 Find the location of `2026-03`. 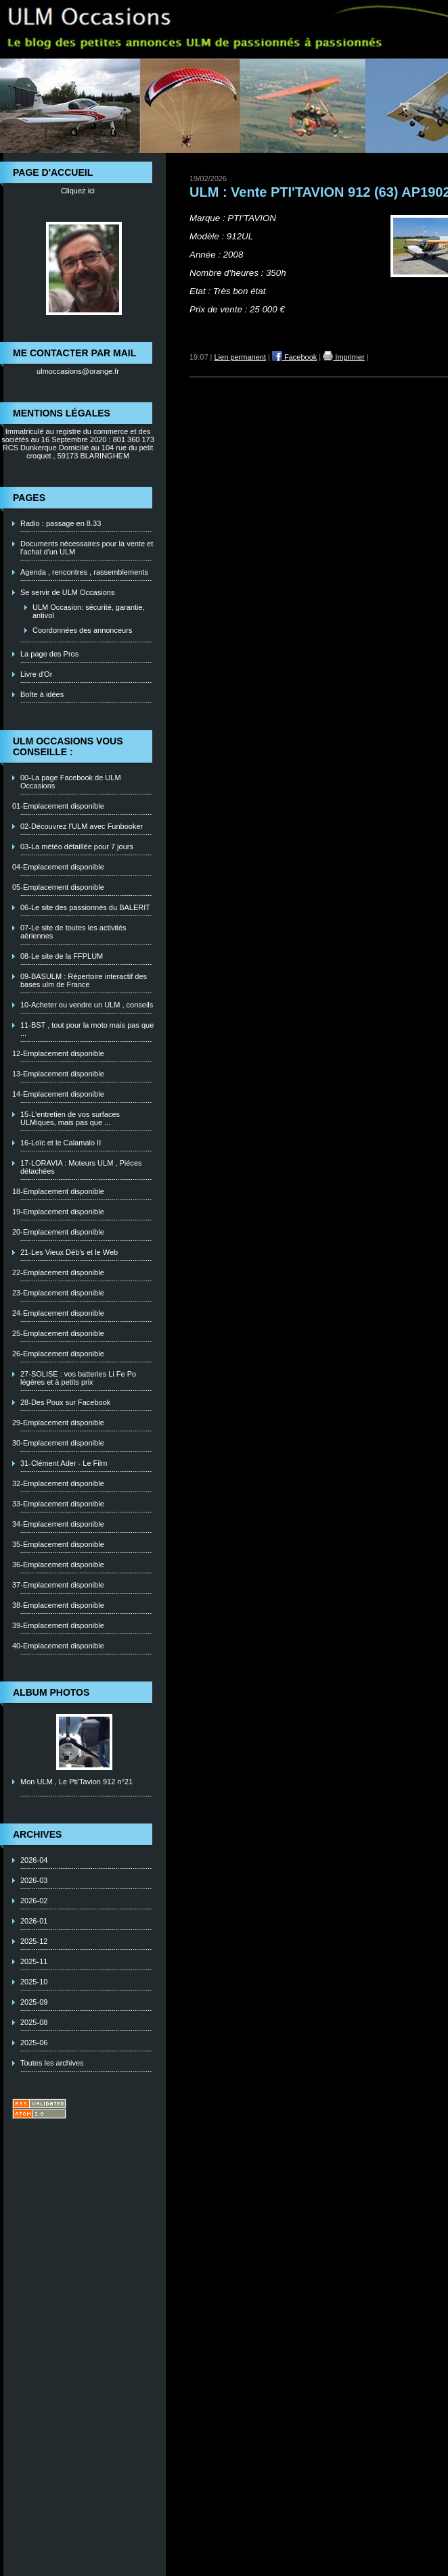

2026-03 is located at coordinates (33, 1880).